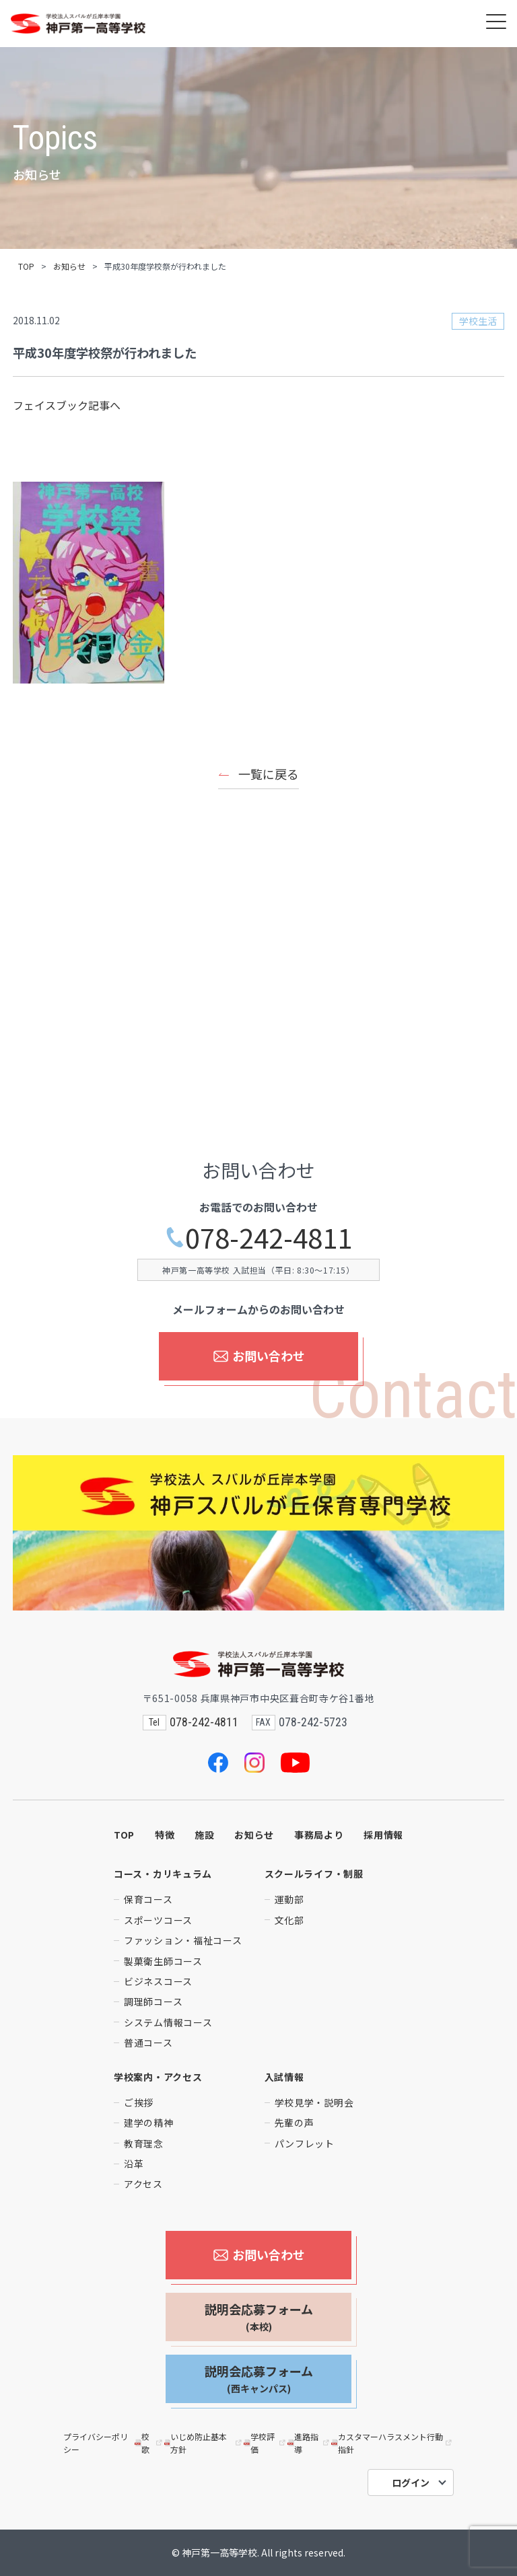 This screenshot has height=2576, width=517. I want to click on スポーツコース, so click(158, 1920).